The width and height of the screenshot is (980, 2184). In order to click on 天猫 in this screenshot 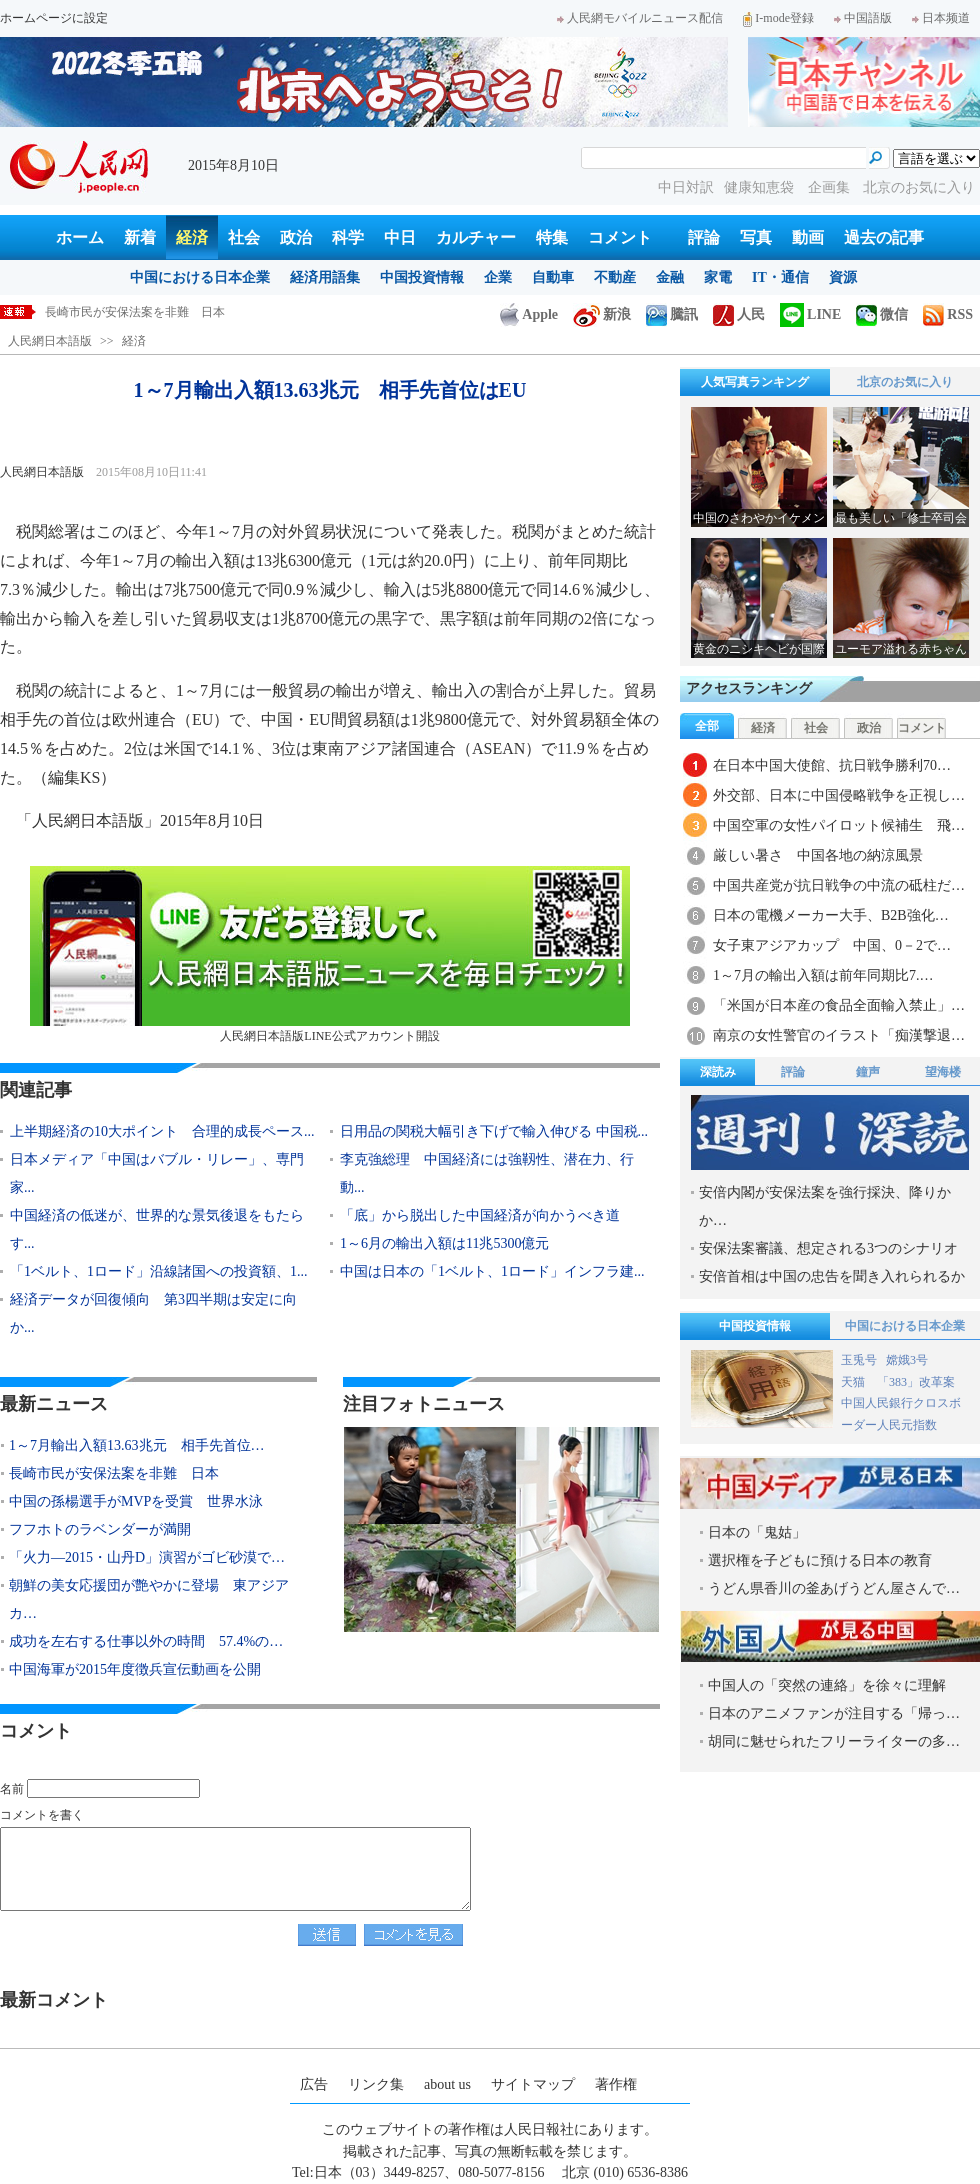, I will do `click(854, 1382)`.